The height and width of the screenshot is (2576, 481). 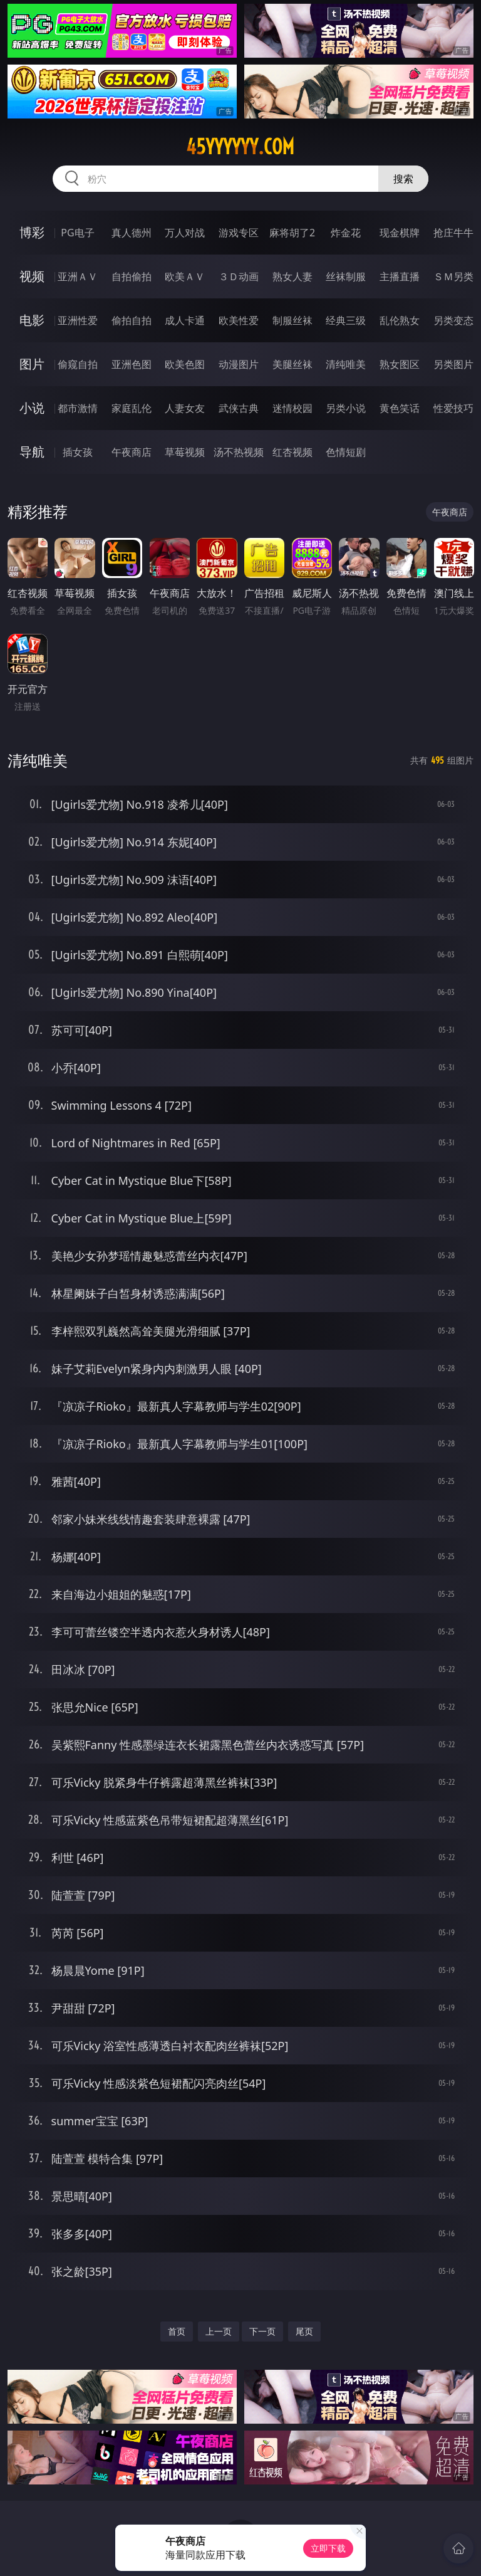 I want to click on 性爱技巧, so click(x=453, y=408).